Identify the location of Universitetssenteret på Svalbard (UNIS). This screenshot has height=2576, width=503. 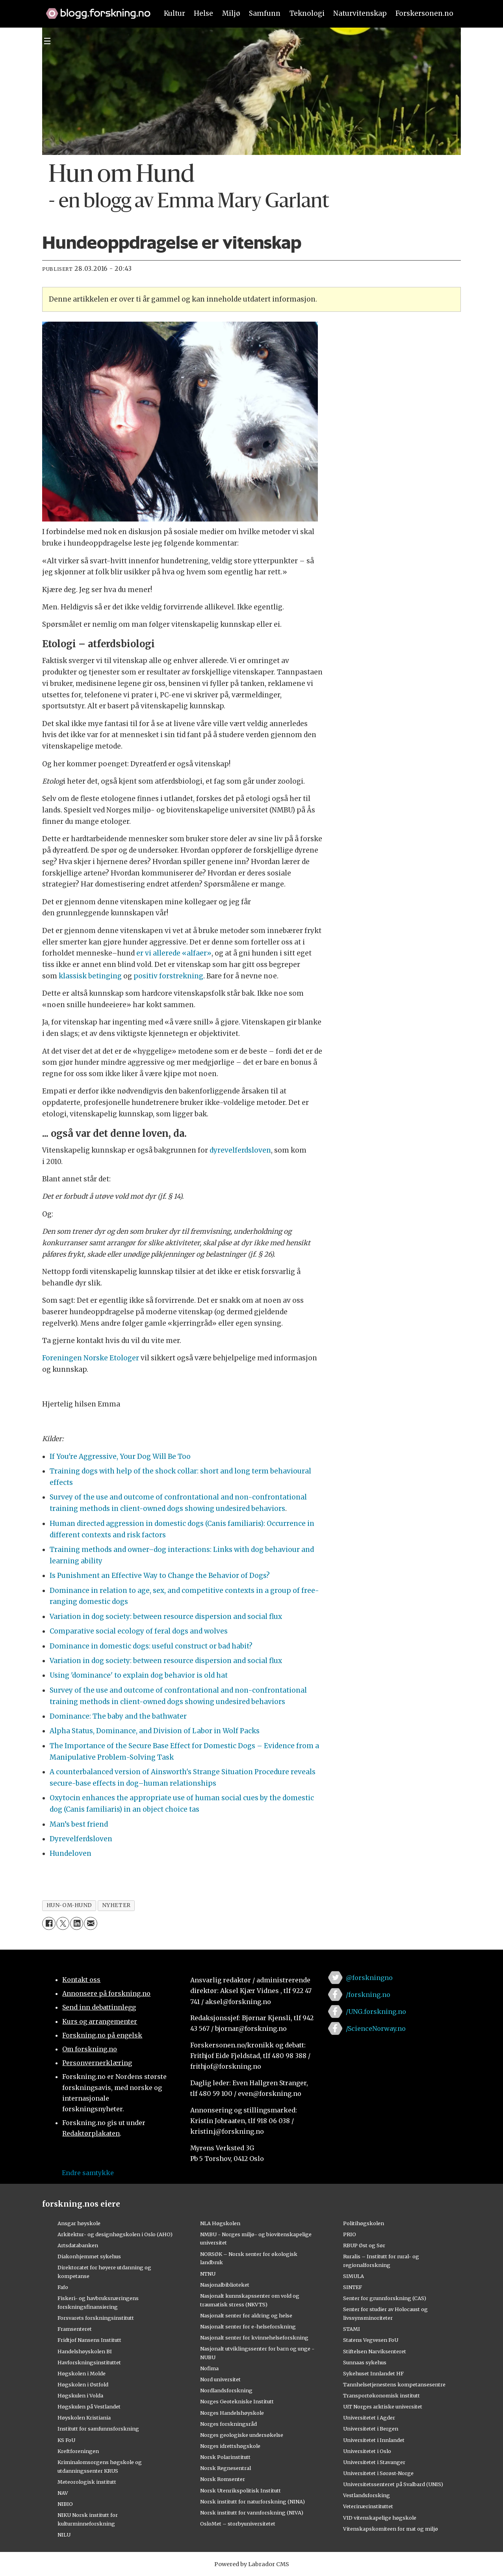
(393, 2484).